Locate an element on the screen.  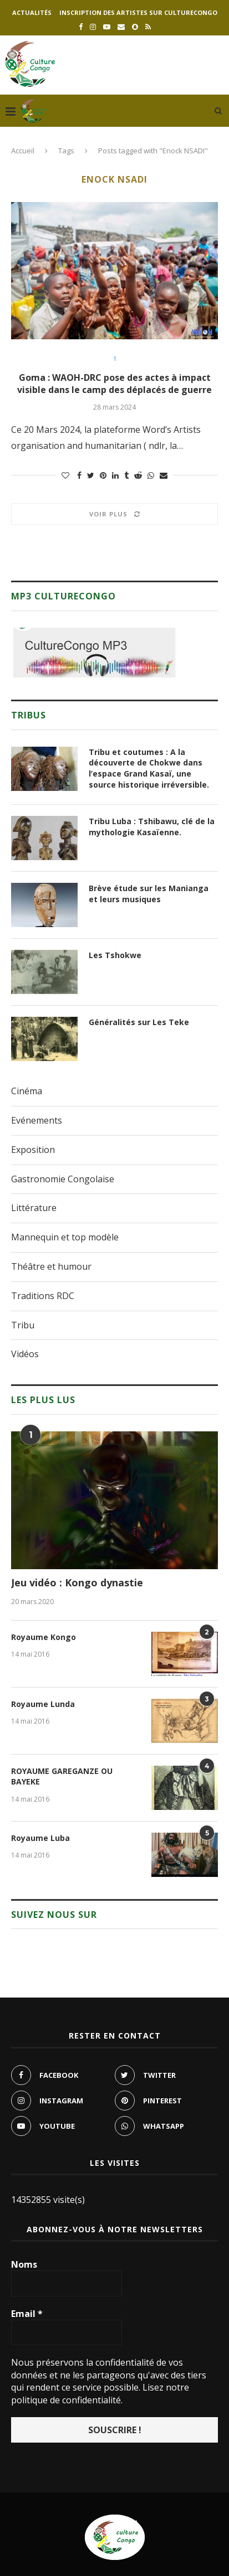
Gastronomie Congolaise is located at coordinates (62, 1179).